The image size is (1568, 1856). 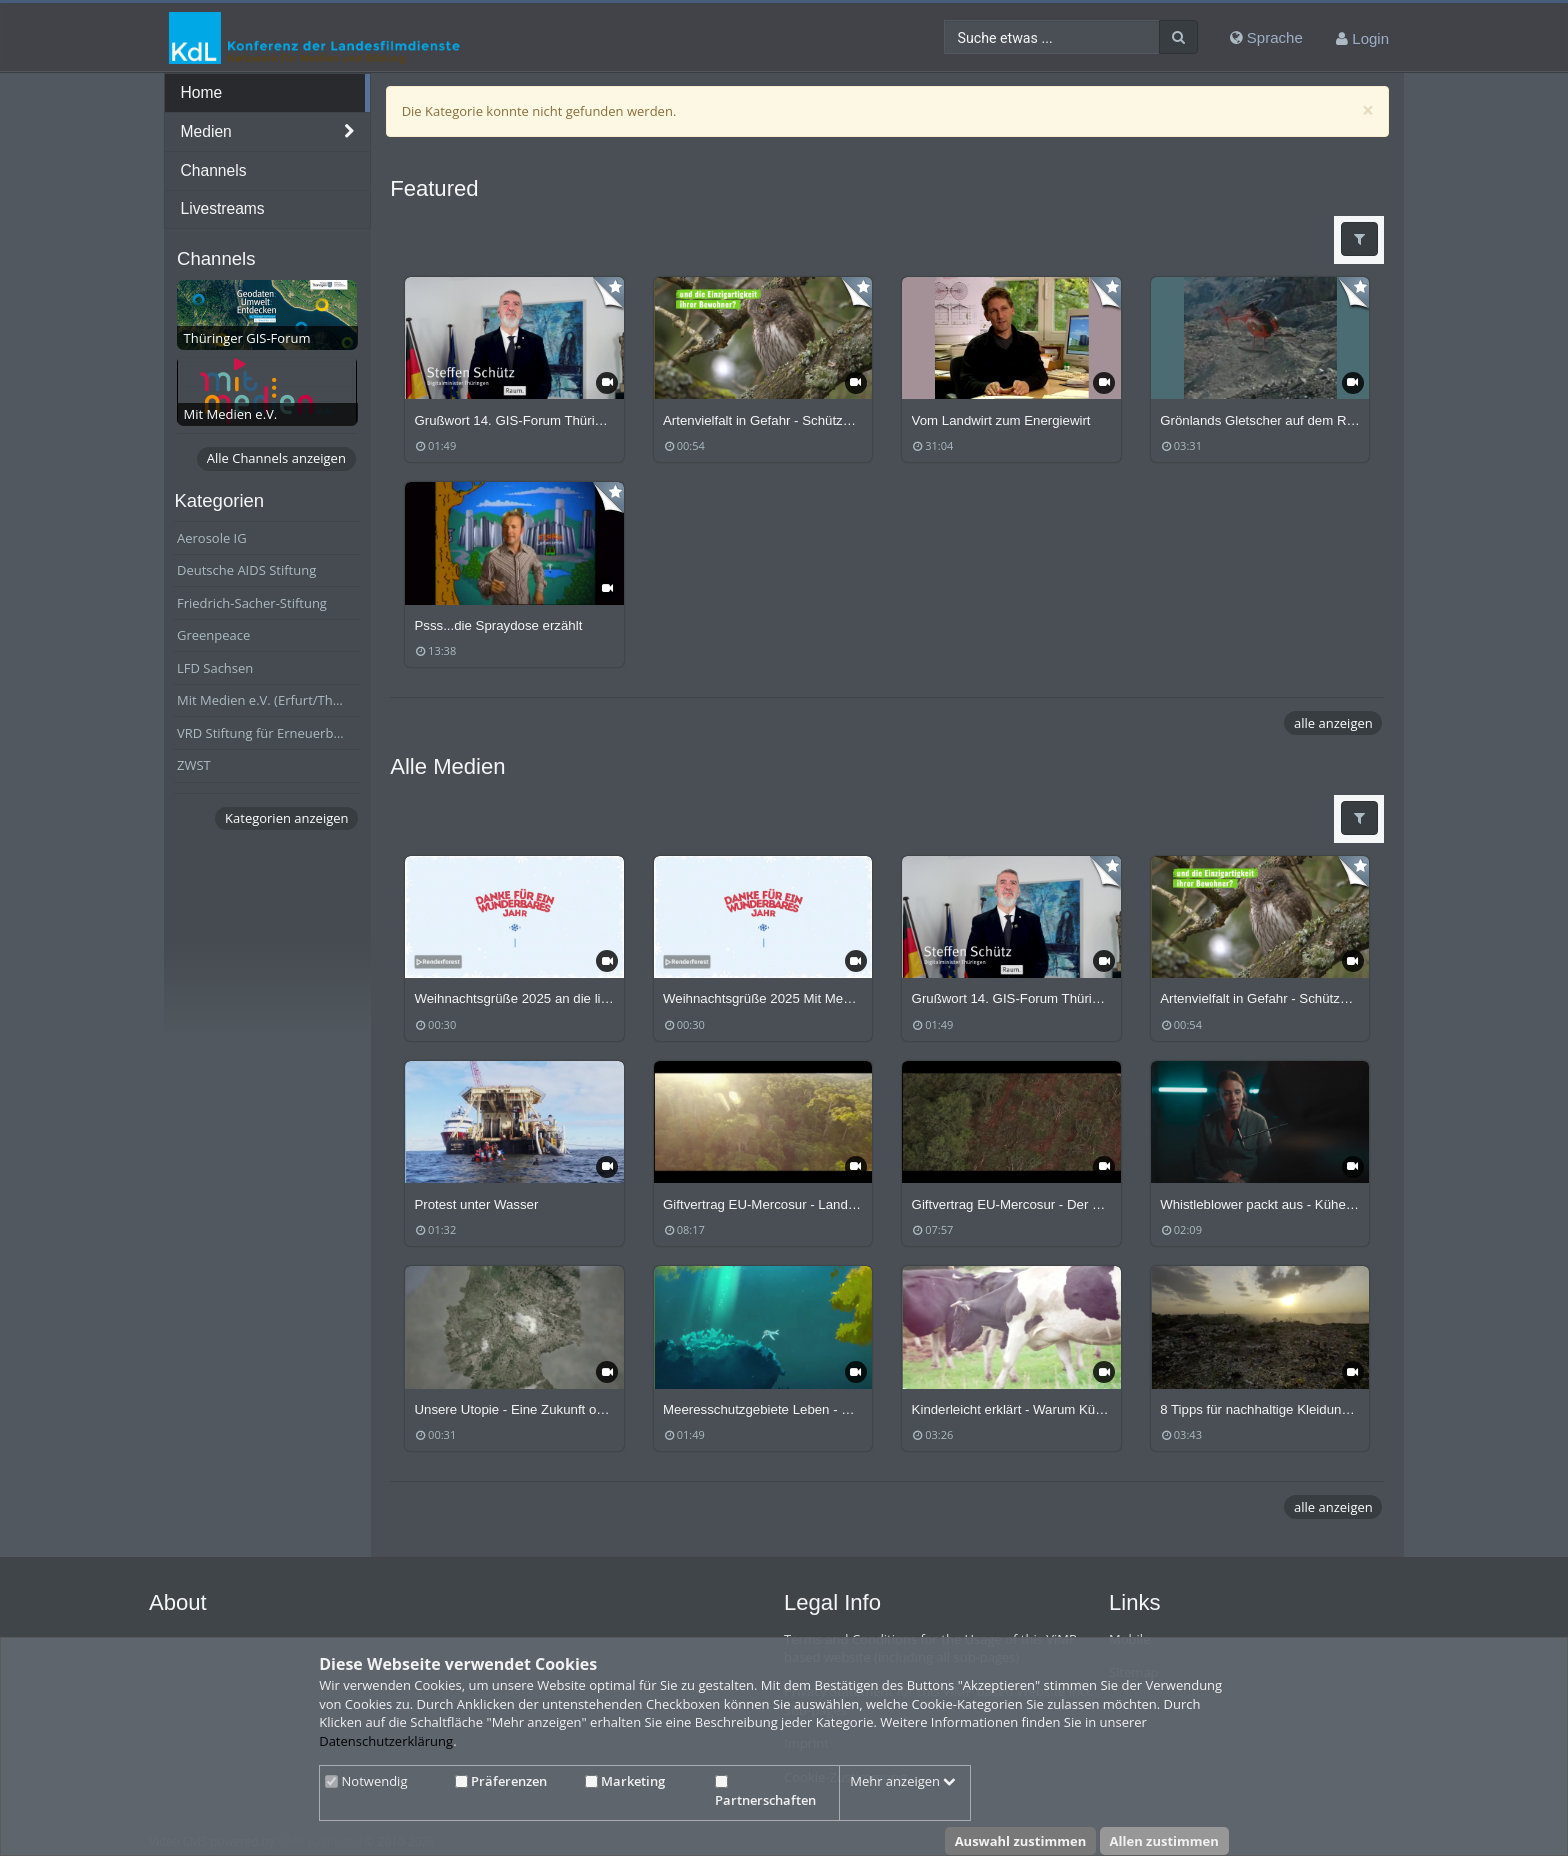 What do you see at coordinates (1359, 239) in the screenshot?
I see `[button]` at bounding box center [1359, 239].